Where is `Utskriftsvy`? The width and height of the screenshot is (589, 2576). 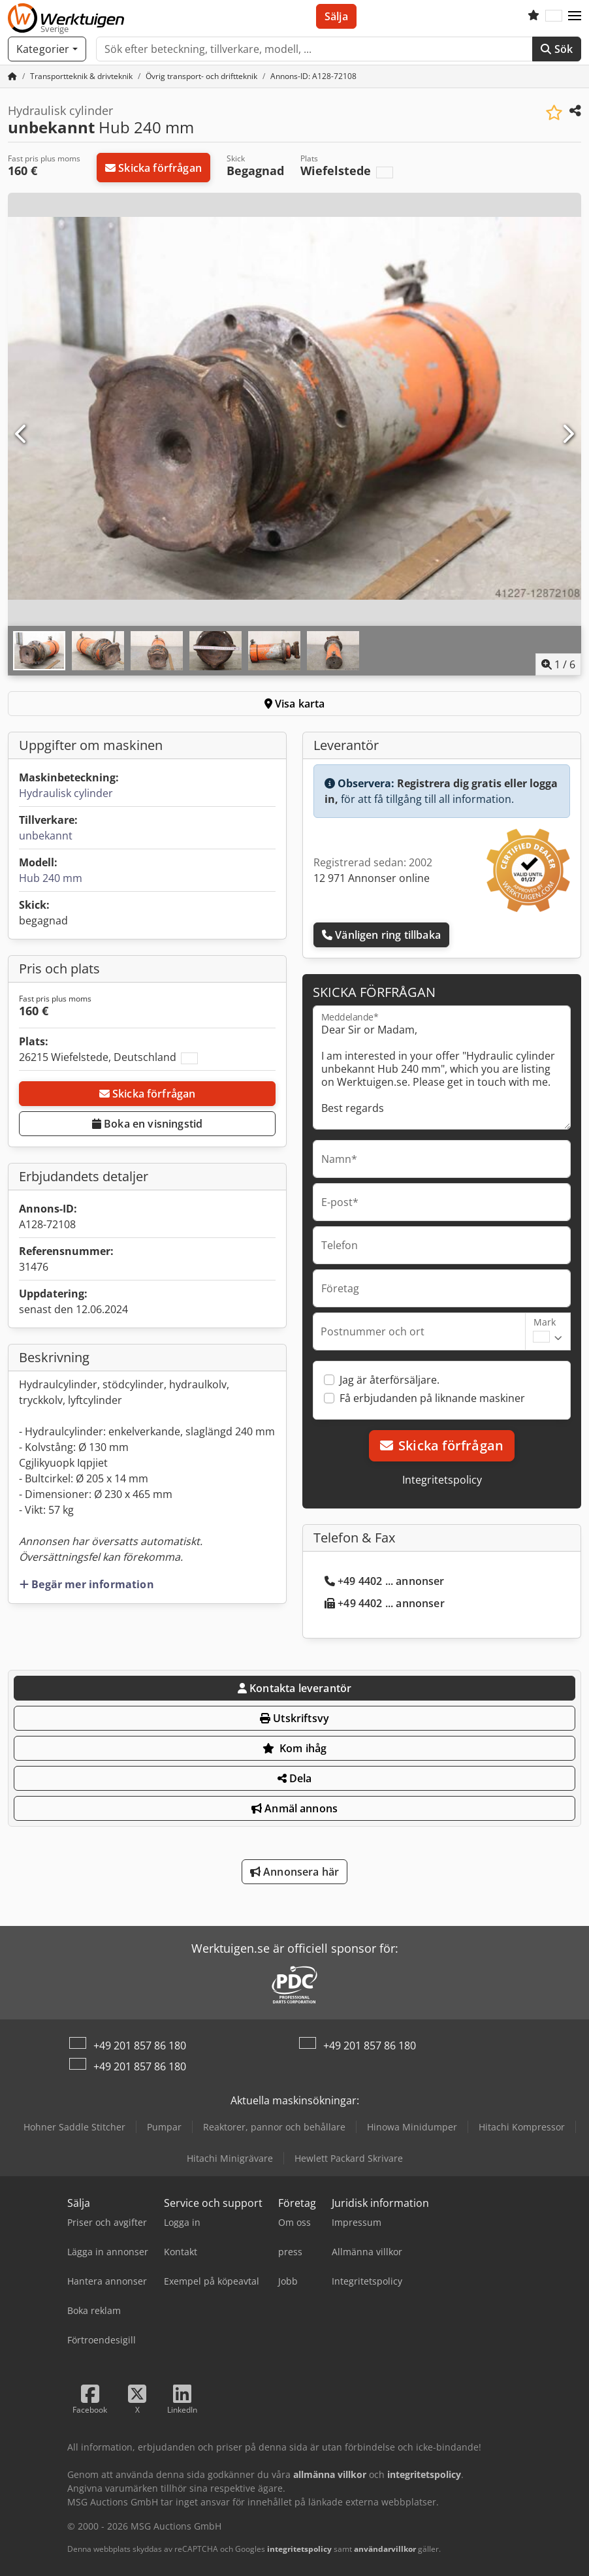
Utskriftsvy is located at coordinates (294, 1718).